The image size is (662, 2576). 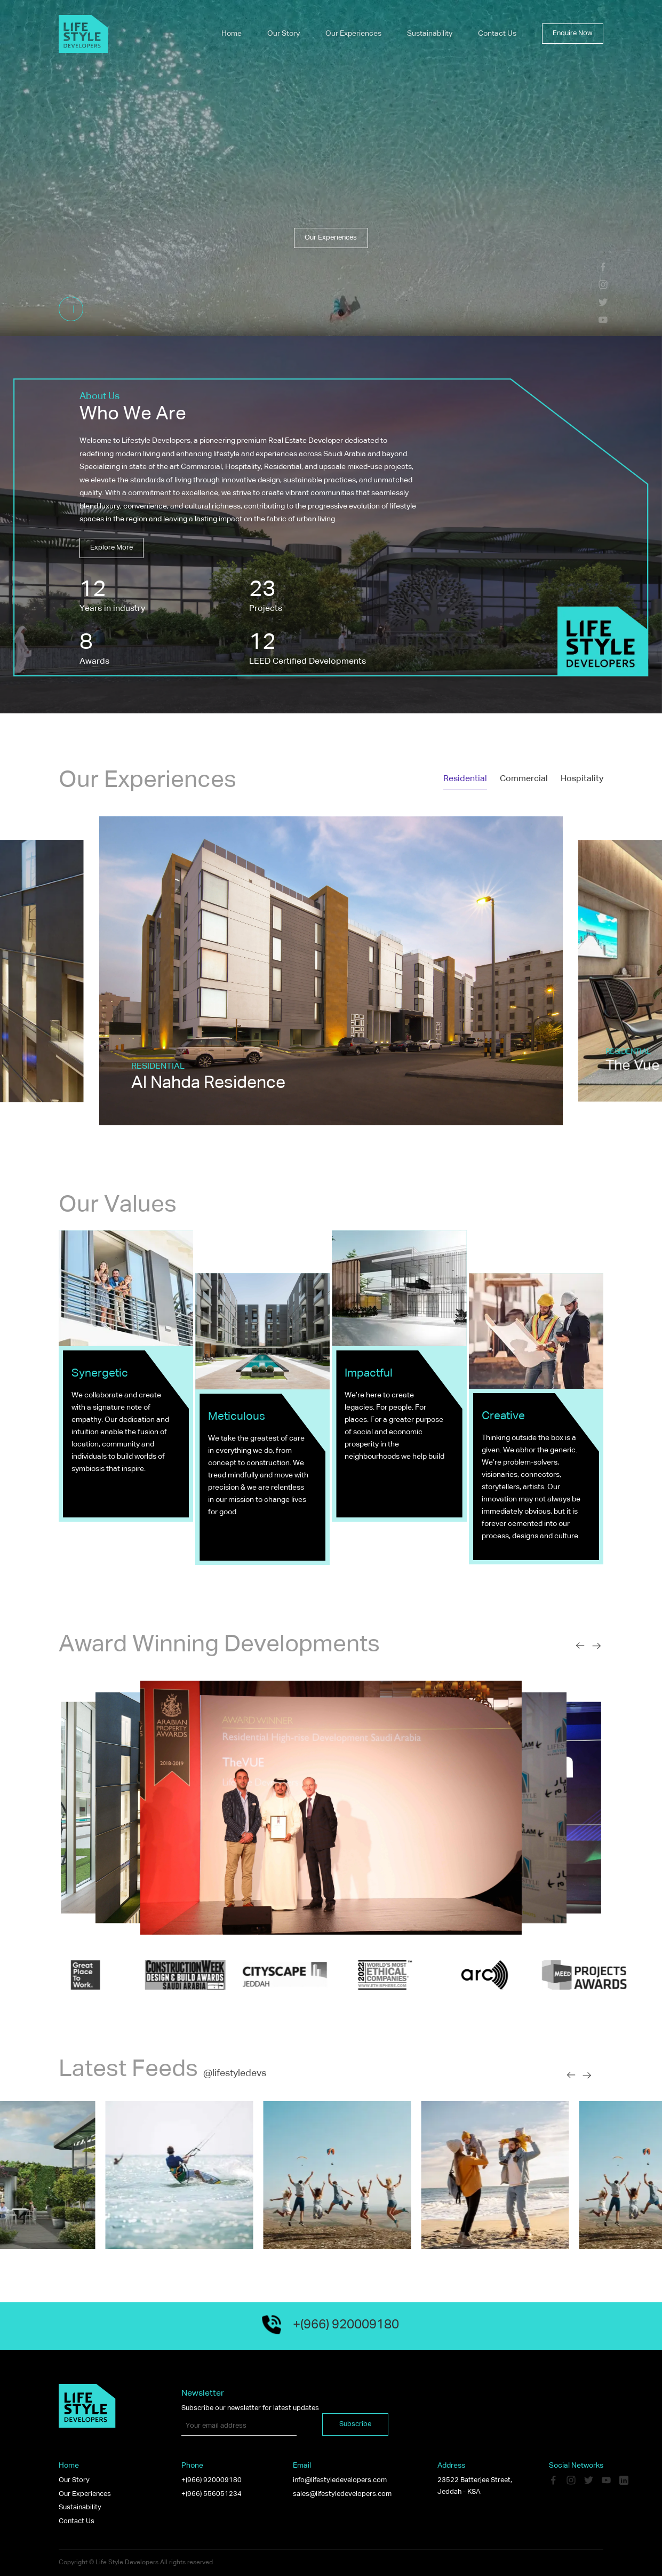 I want to click on Hospitality [tab], so click(x=582, y=779).